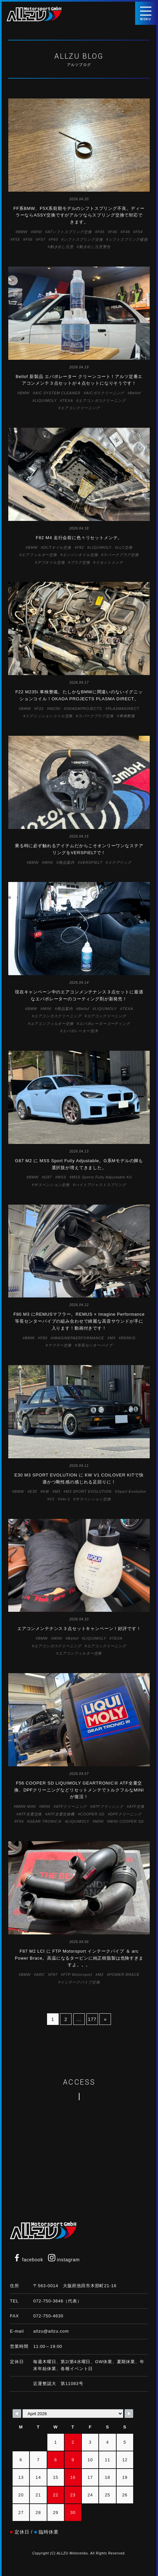  I want to click on BMW MINI, so click(26, 1806).